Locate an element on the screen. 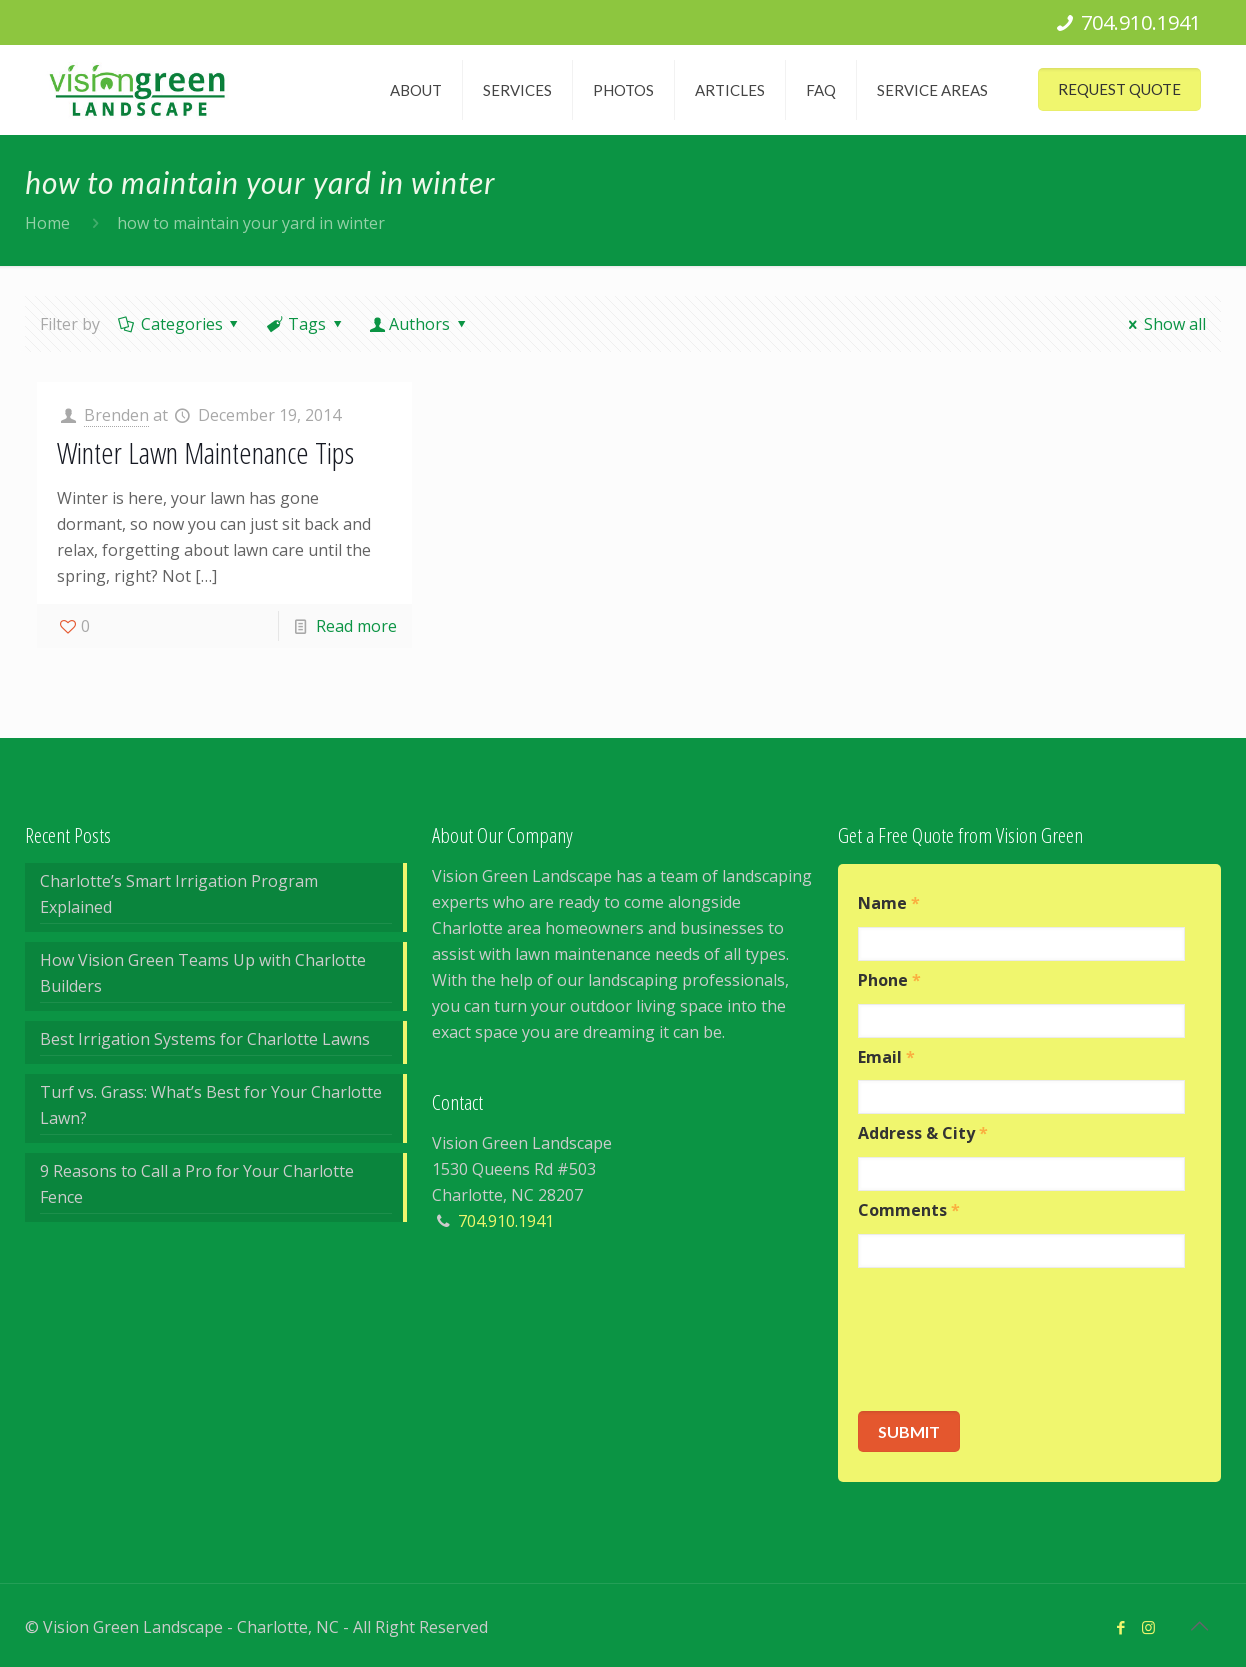  Categories is located at coordinates (180, 324).